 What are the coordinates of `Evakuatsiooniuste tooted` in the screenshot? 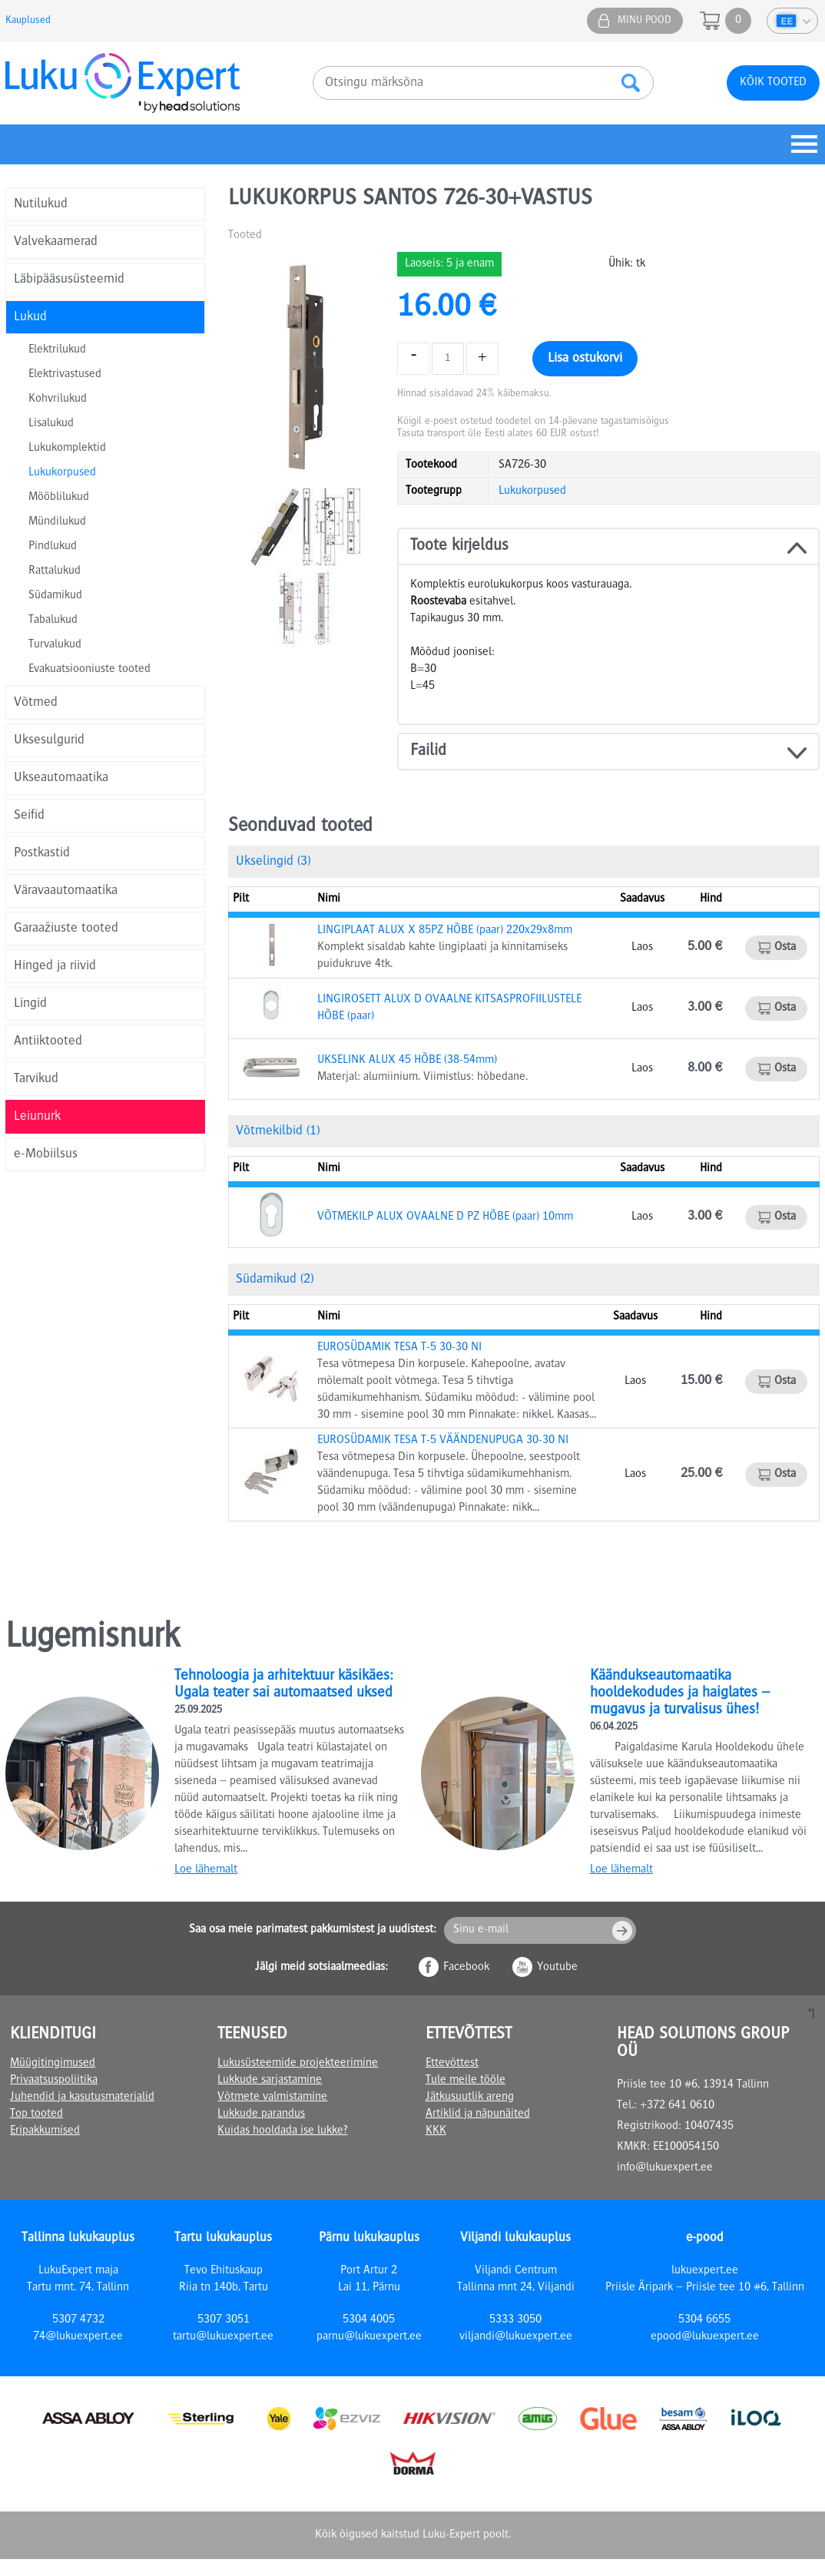 It's located at (89, 670).